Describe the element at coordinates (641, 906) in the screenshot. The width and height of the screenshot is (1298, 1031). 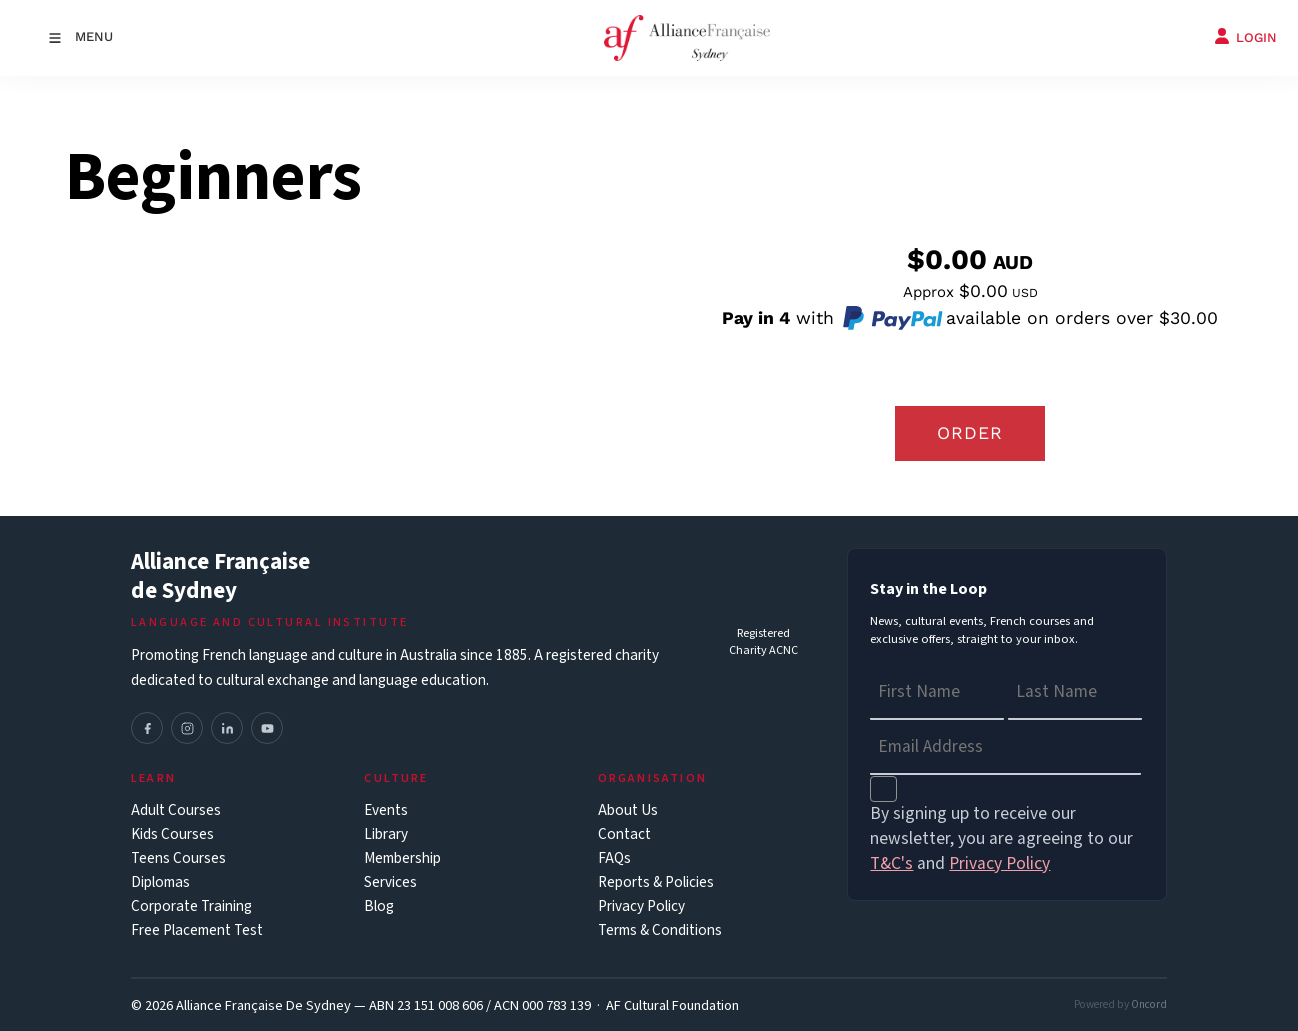
I see `Privacy Policy` at that location.